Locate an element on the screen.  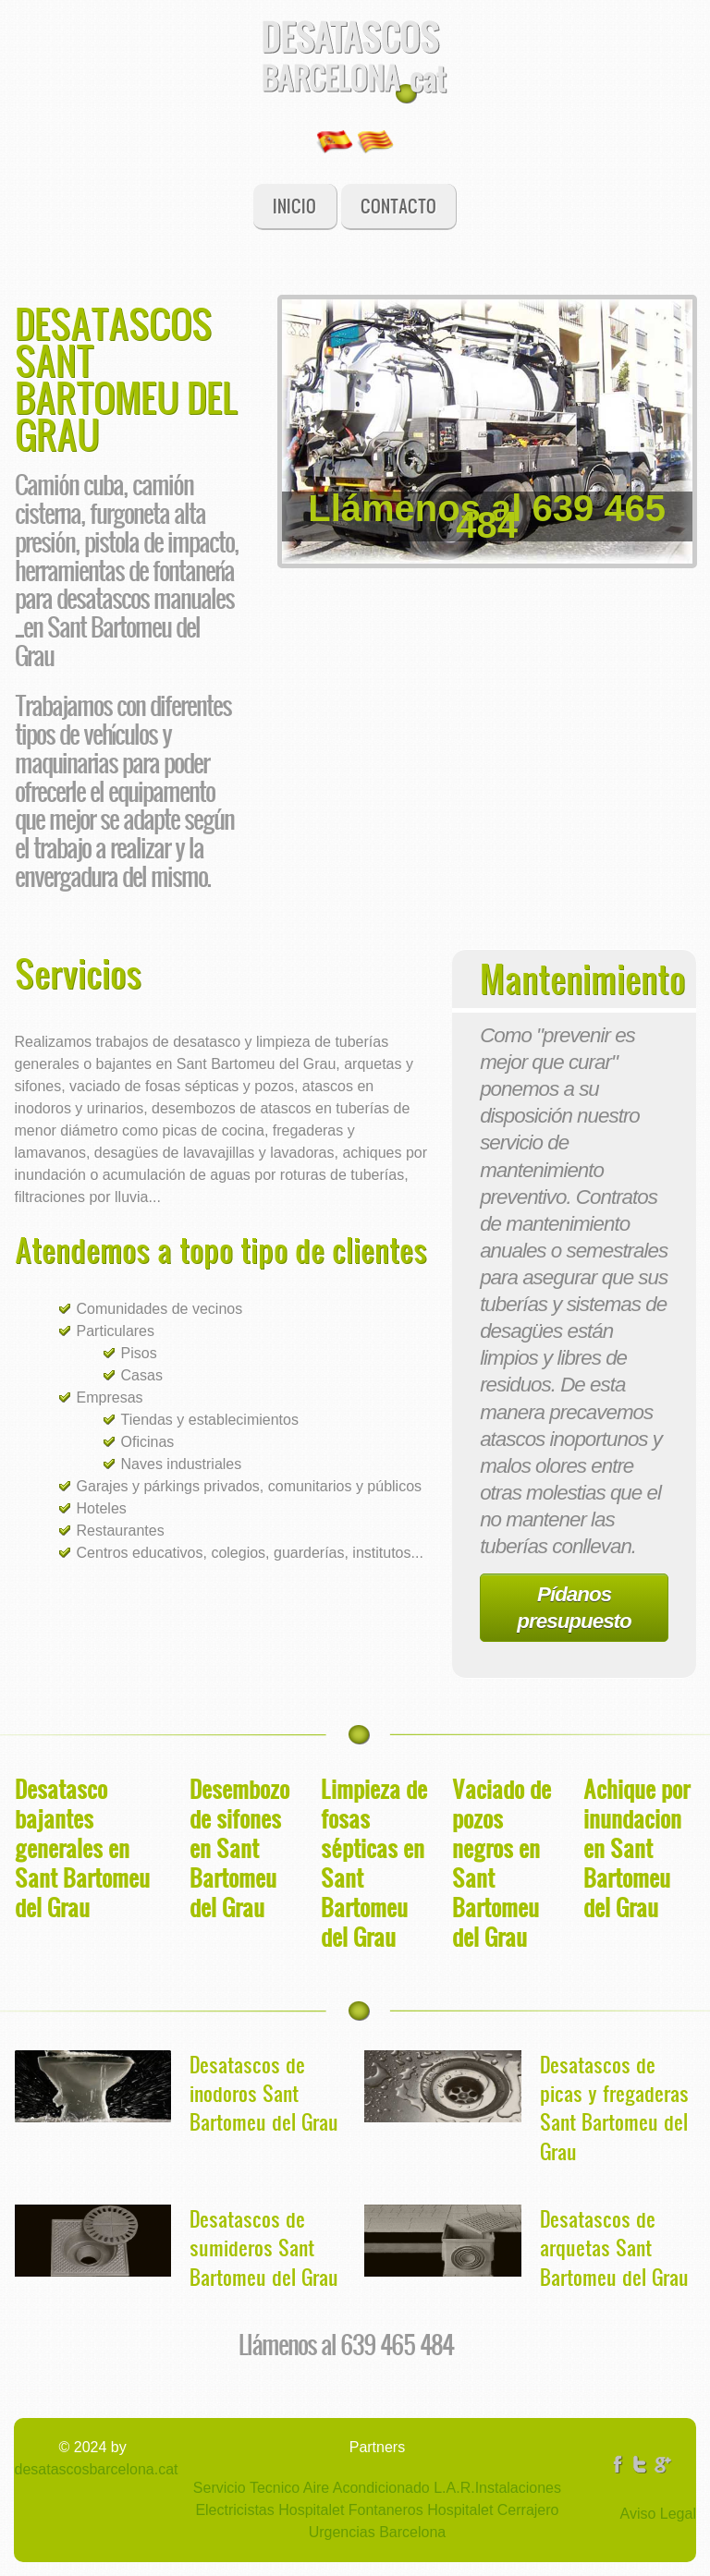
Contacto is located at coordinates (398, 205).